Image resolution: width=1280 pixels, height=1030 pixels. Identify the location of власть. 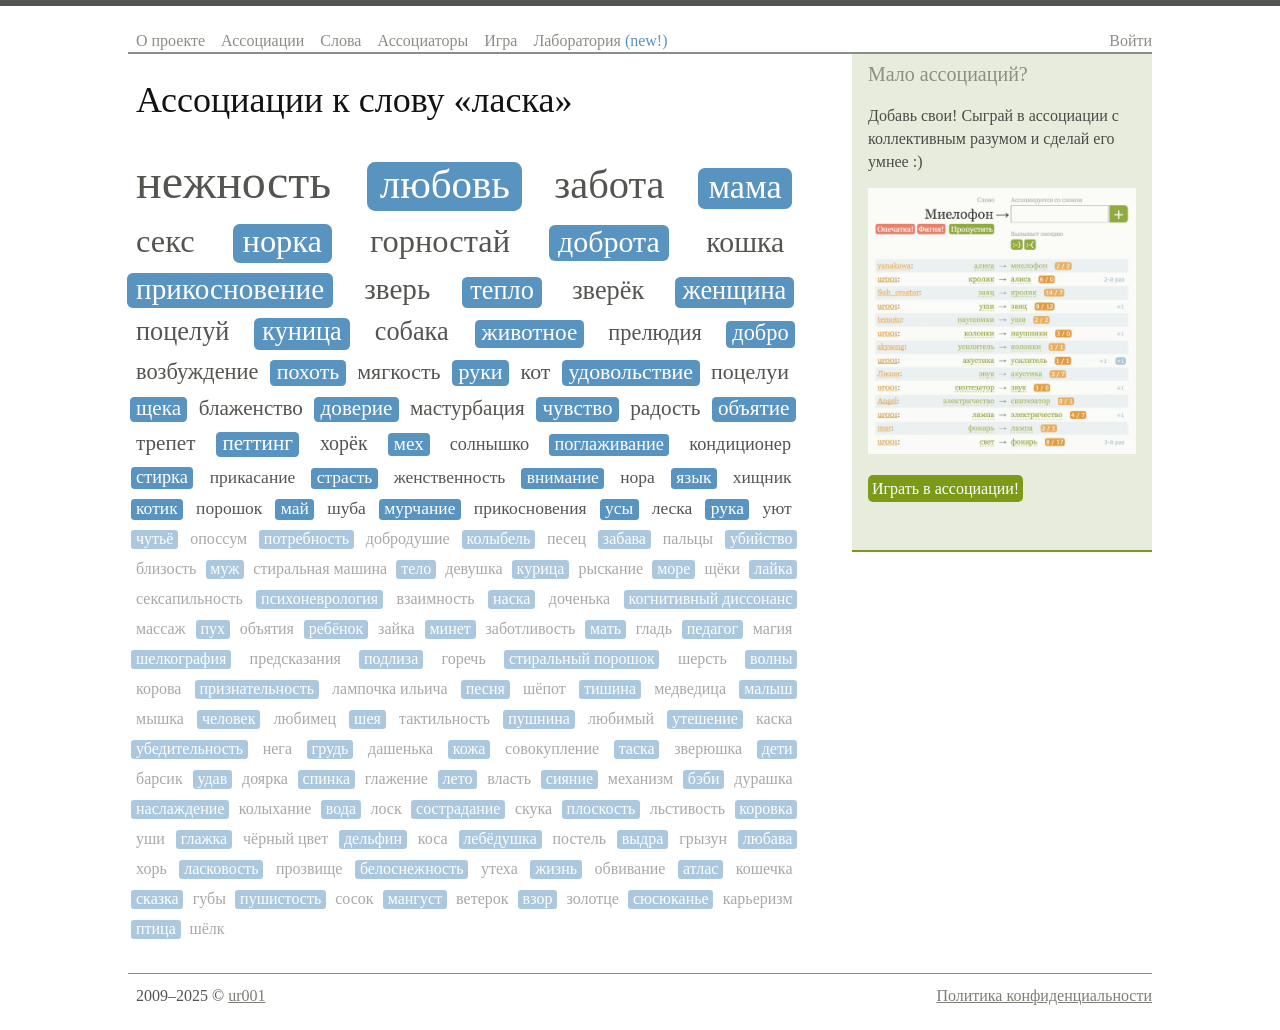
(509, 778).